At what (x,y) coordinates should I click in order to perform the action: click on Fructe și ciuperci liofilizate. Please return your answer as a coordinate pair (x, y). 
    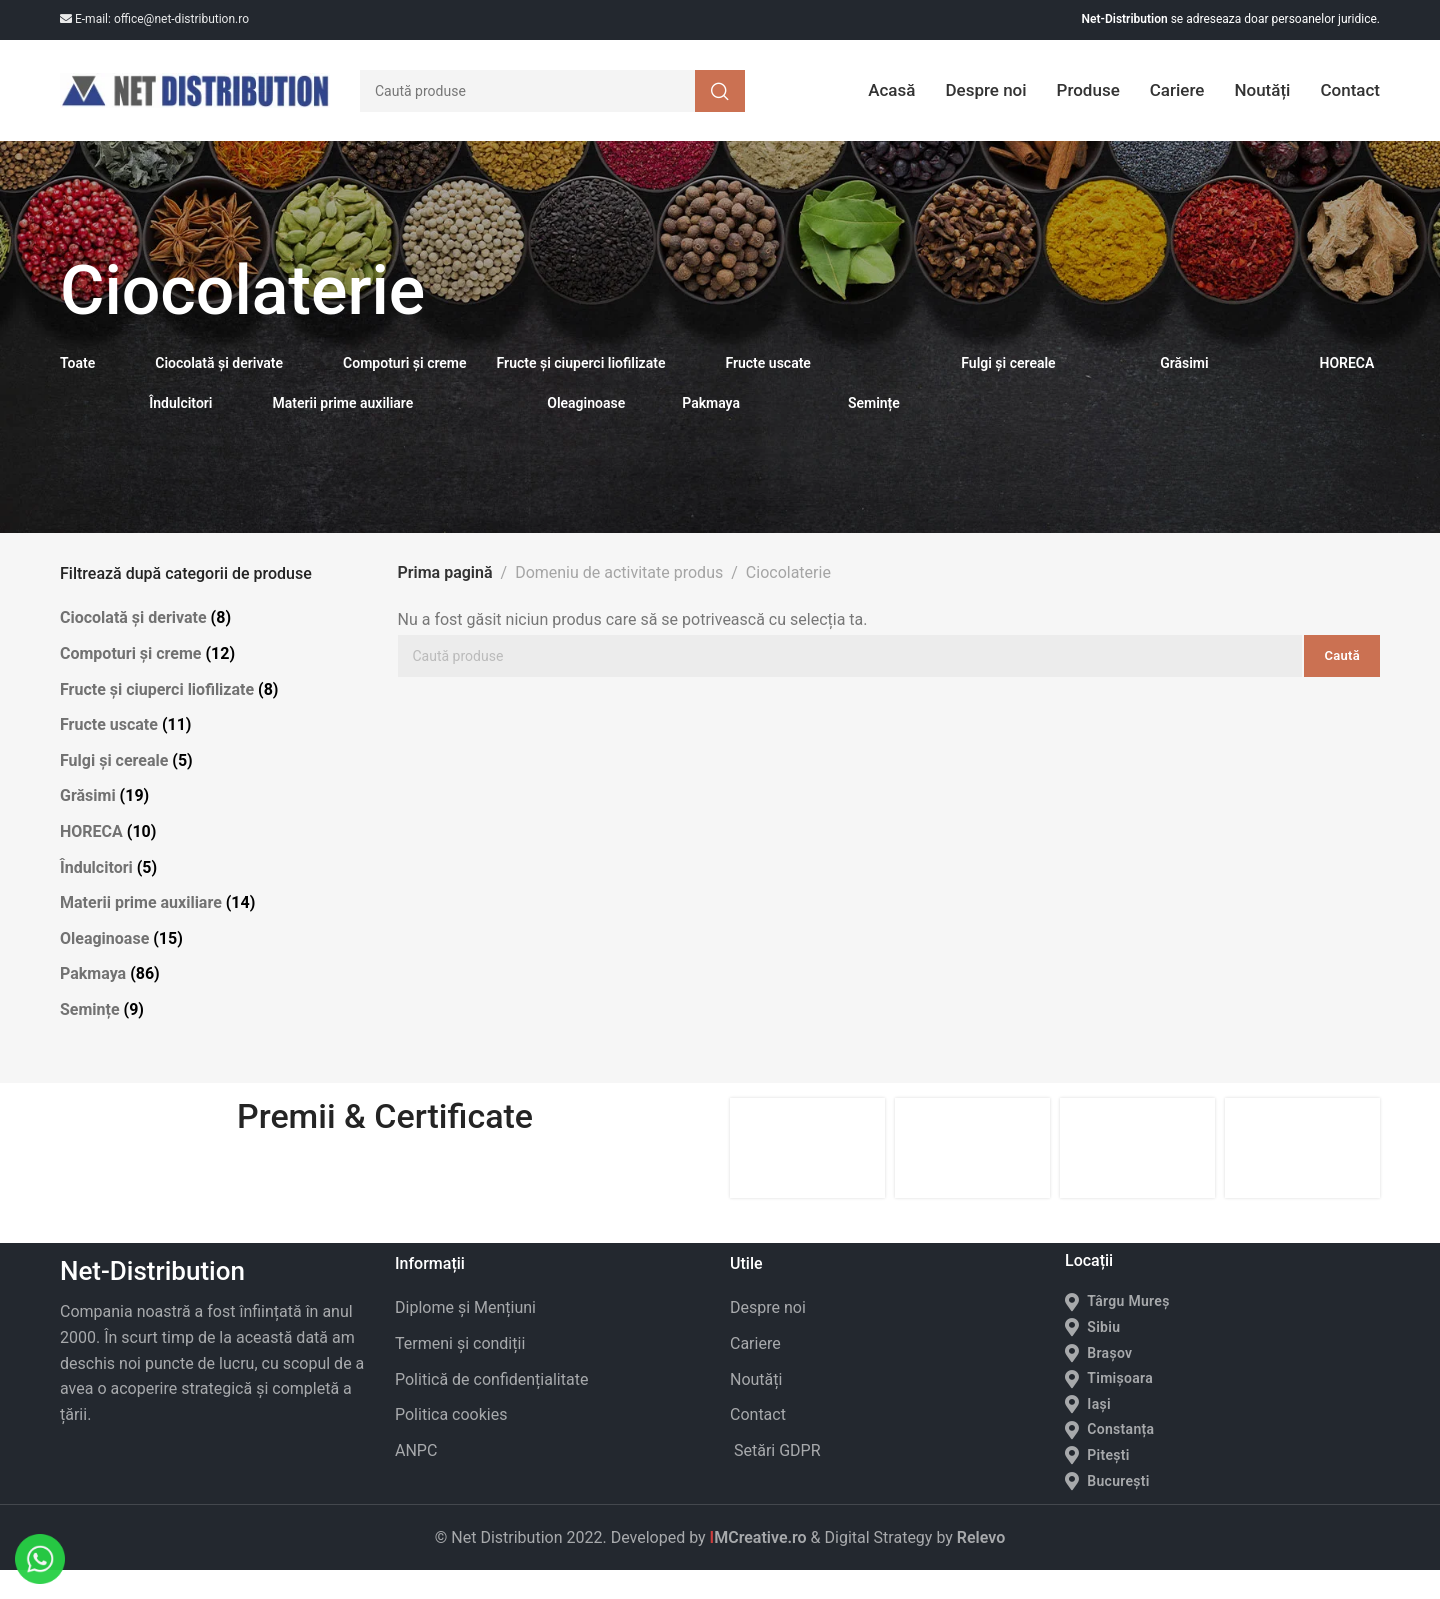
    Looking at the image, I should click on (157, 717).